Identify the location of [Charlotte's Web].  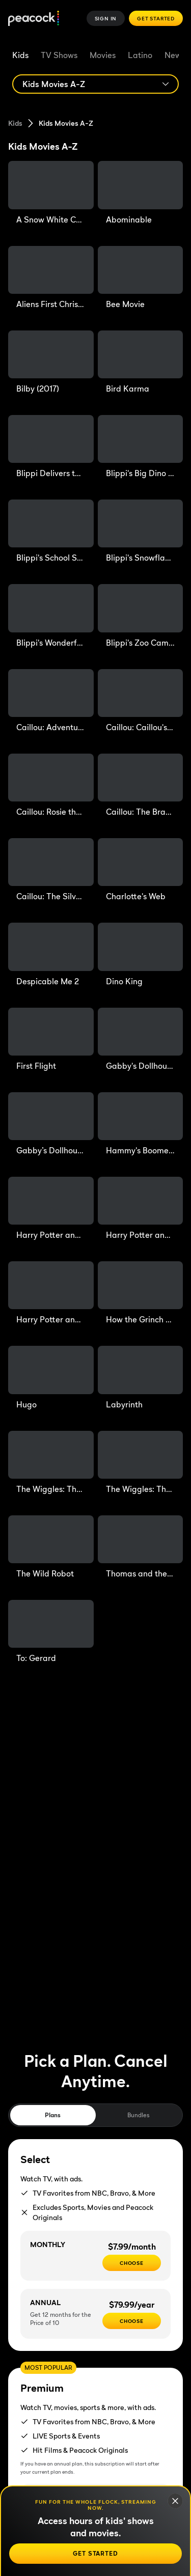
(140, 870).